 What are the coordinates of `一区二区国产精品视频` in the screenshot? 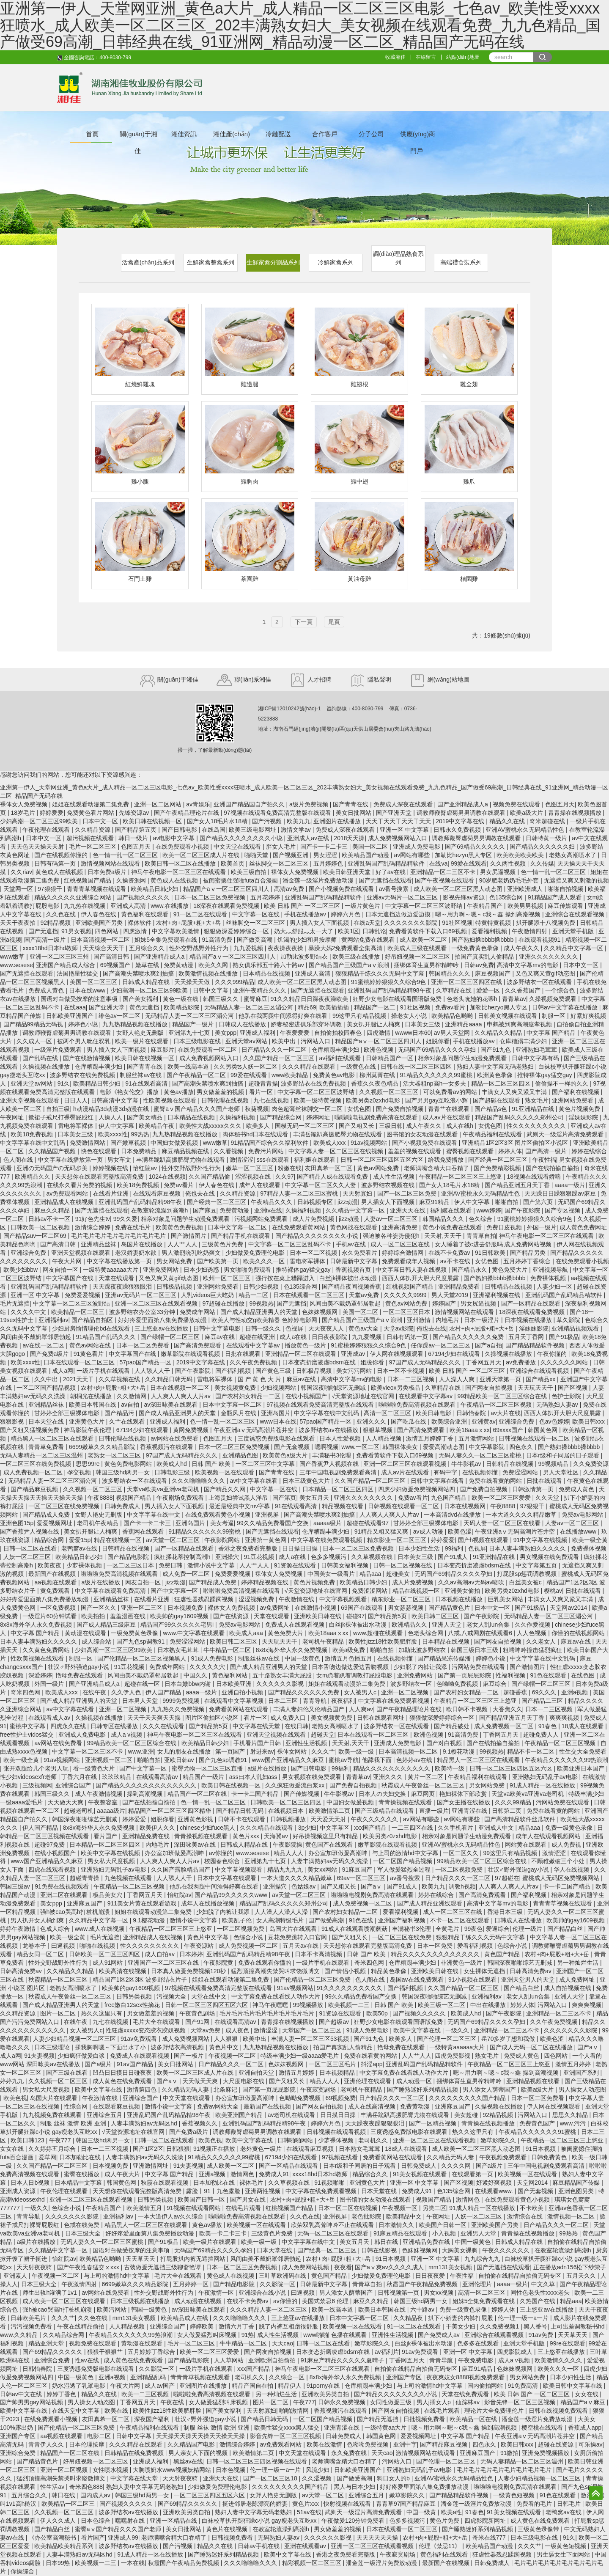 It's located at (46, 1387).